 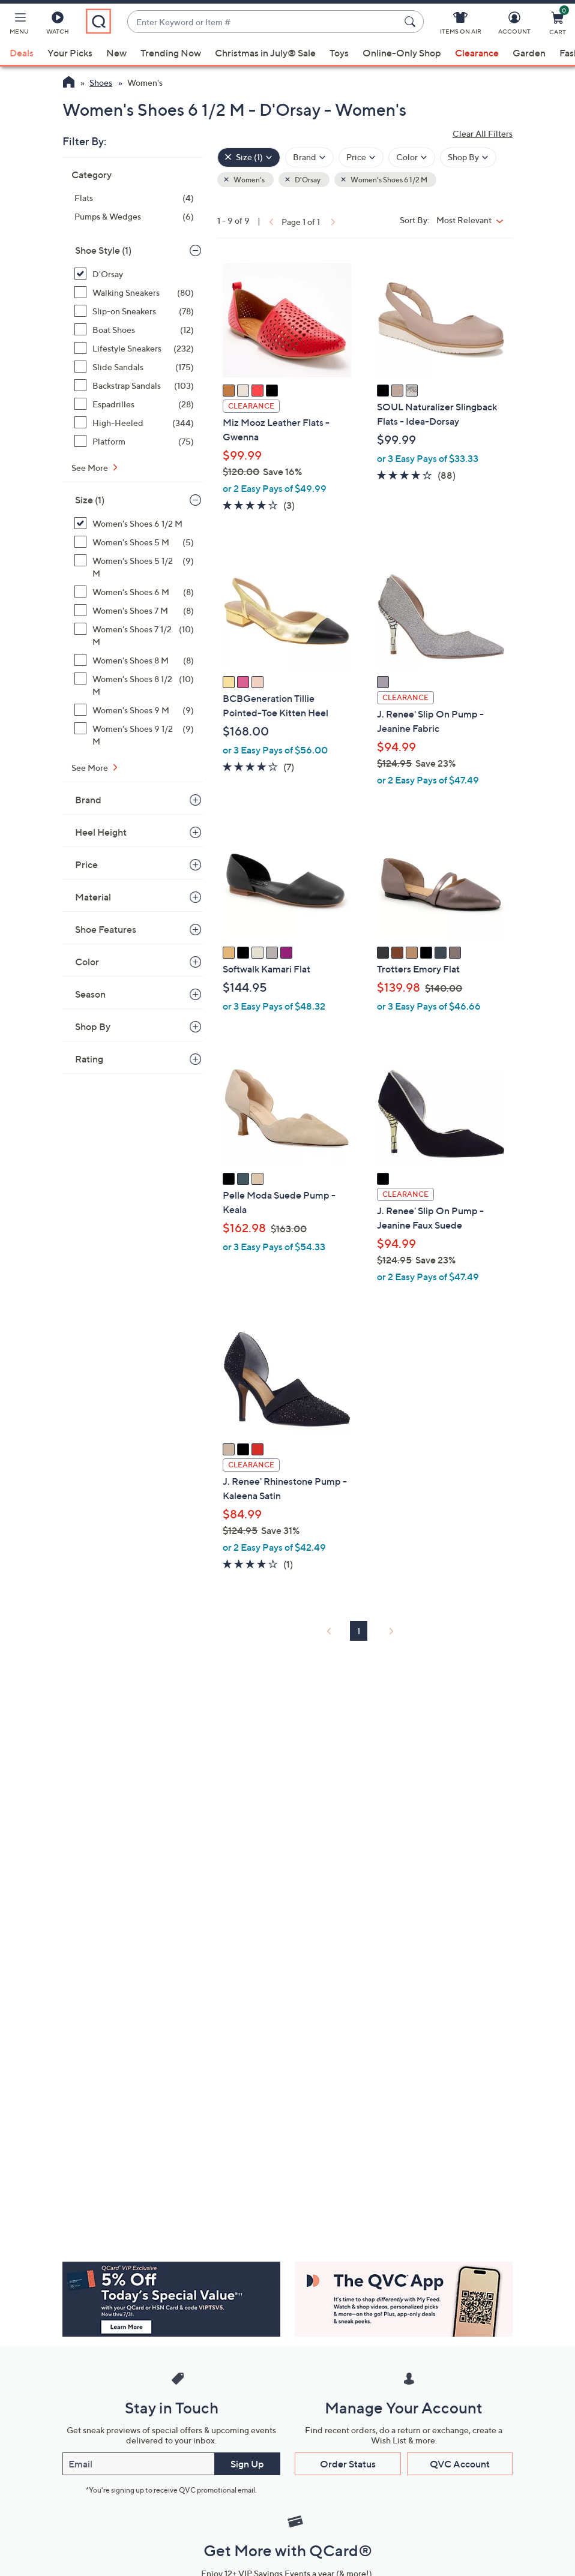 I want to click on [Backstrap Sandals, 103 items], so click(x=134, y=385).